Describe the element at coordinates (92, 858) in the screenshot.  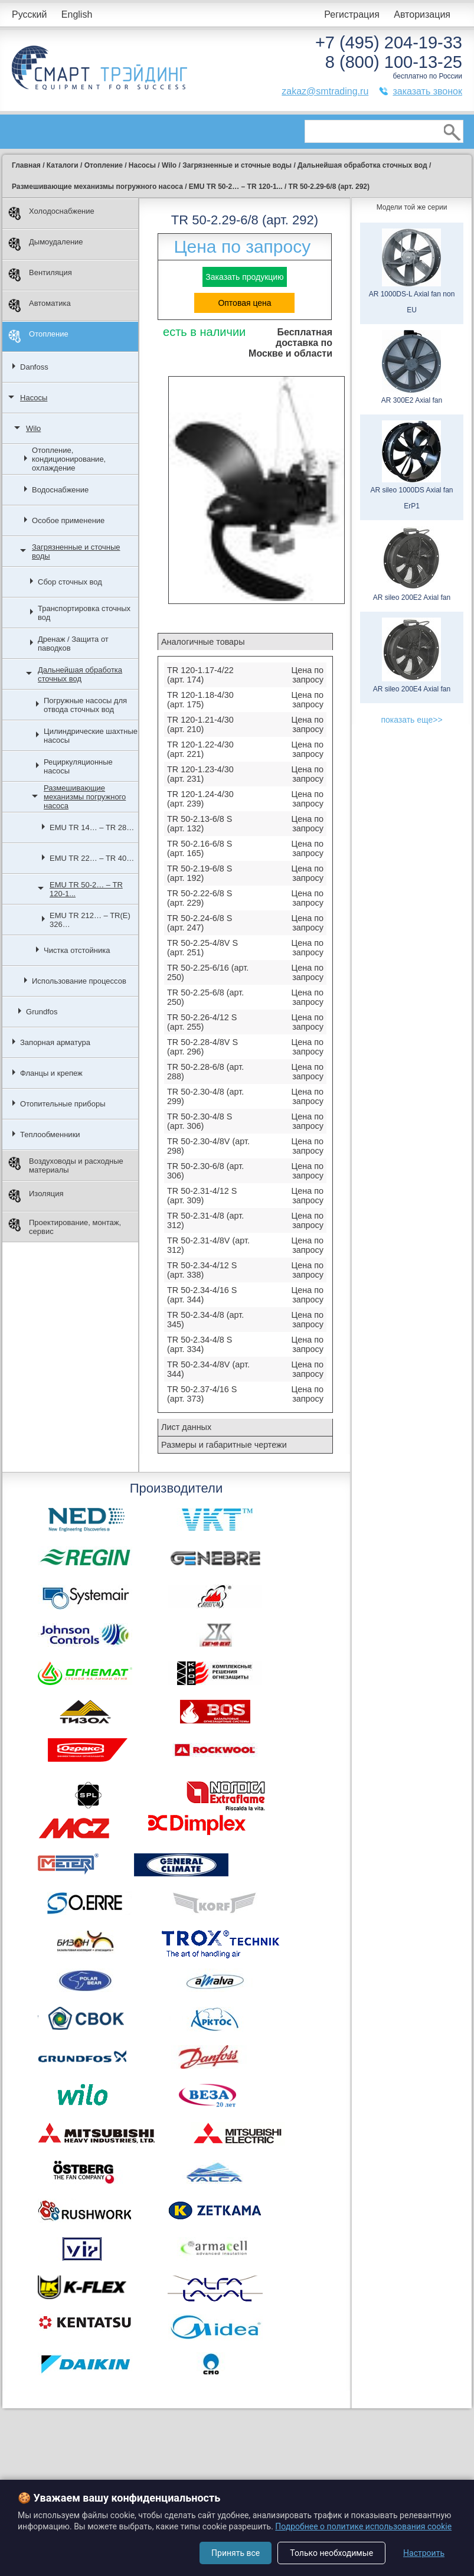
I see `EMU TR 22… – TR 40…` at that location.